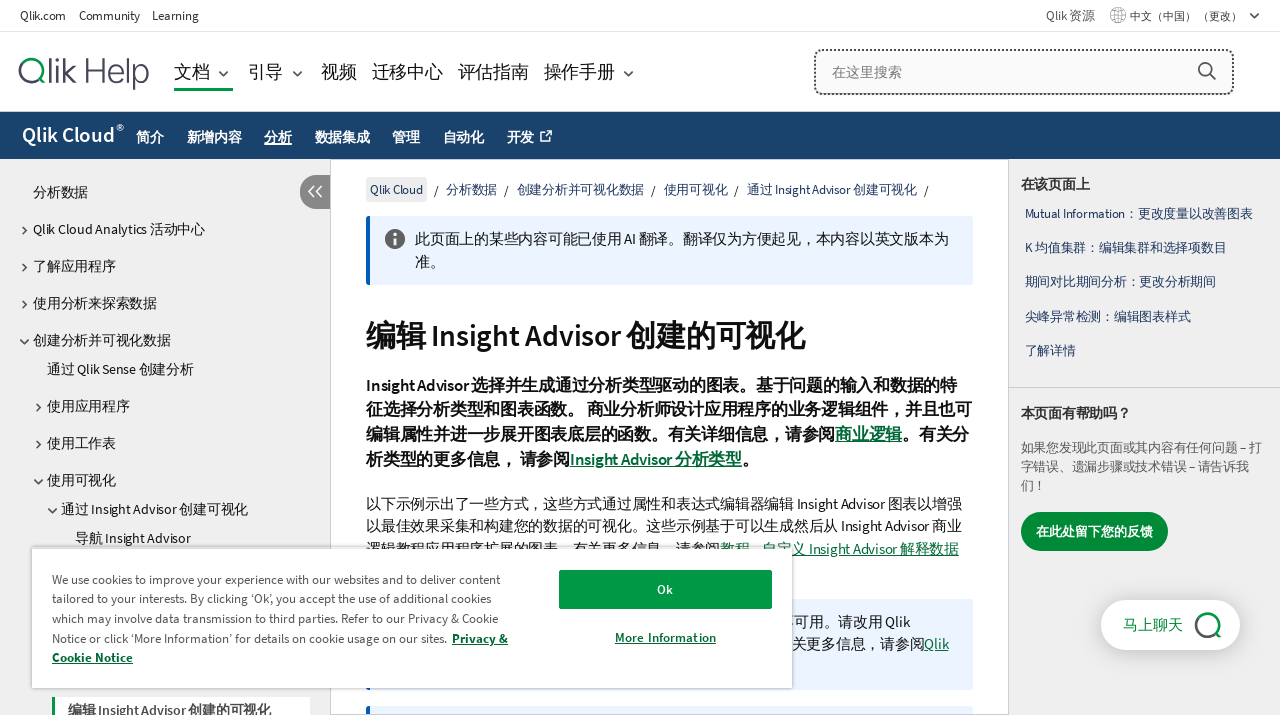 Image resolution: width=1280 pixels, height=720 pixels. I want to click on 使用应用程序, so click(88, 406).